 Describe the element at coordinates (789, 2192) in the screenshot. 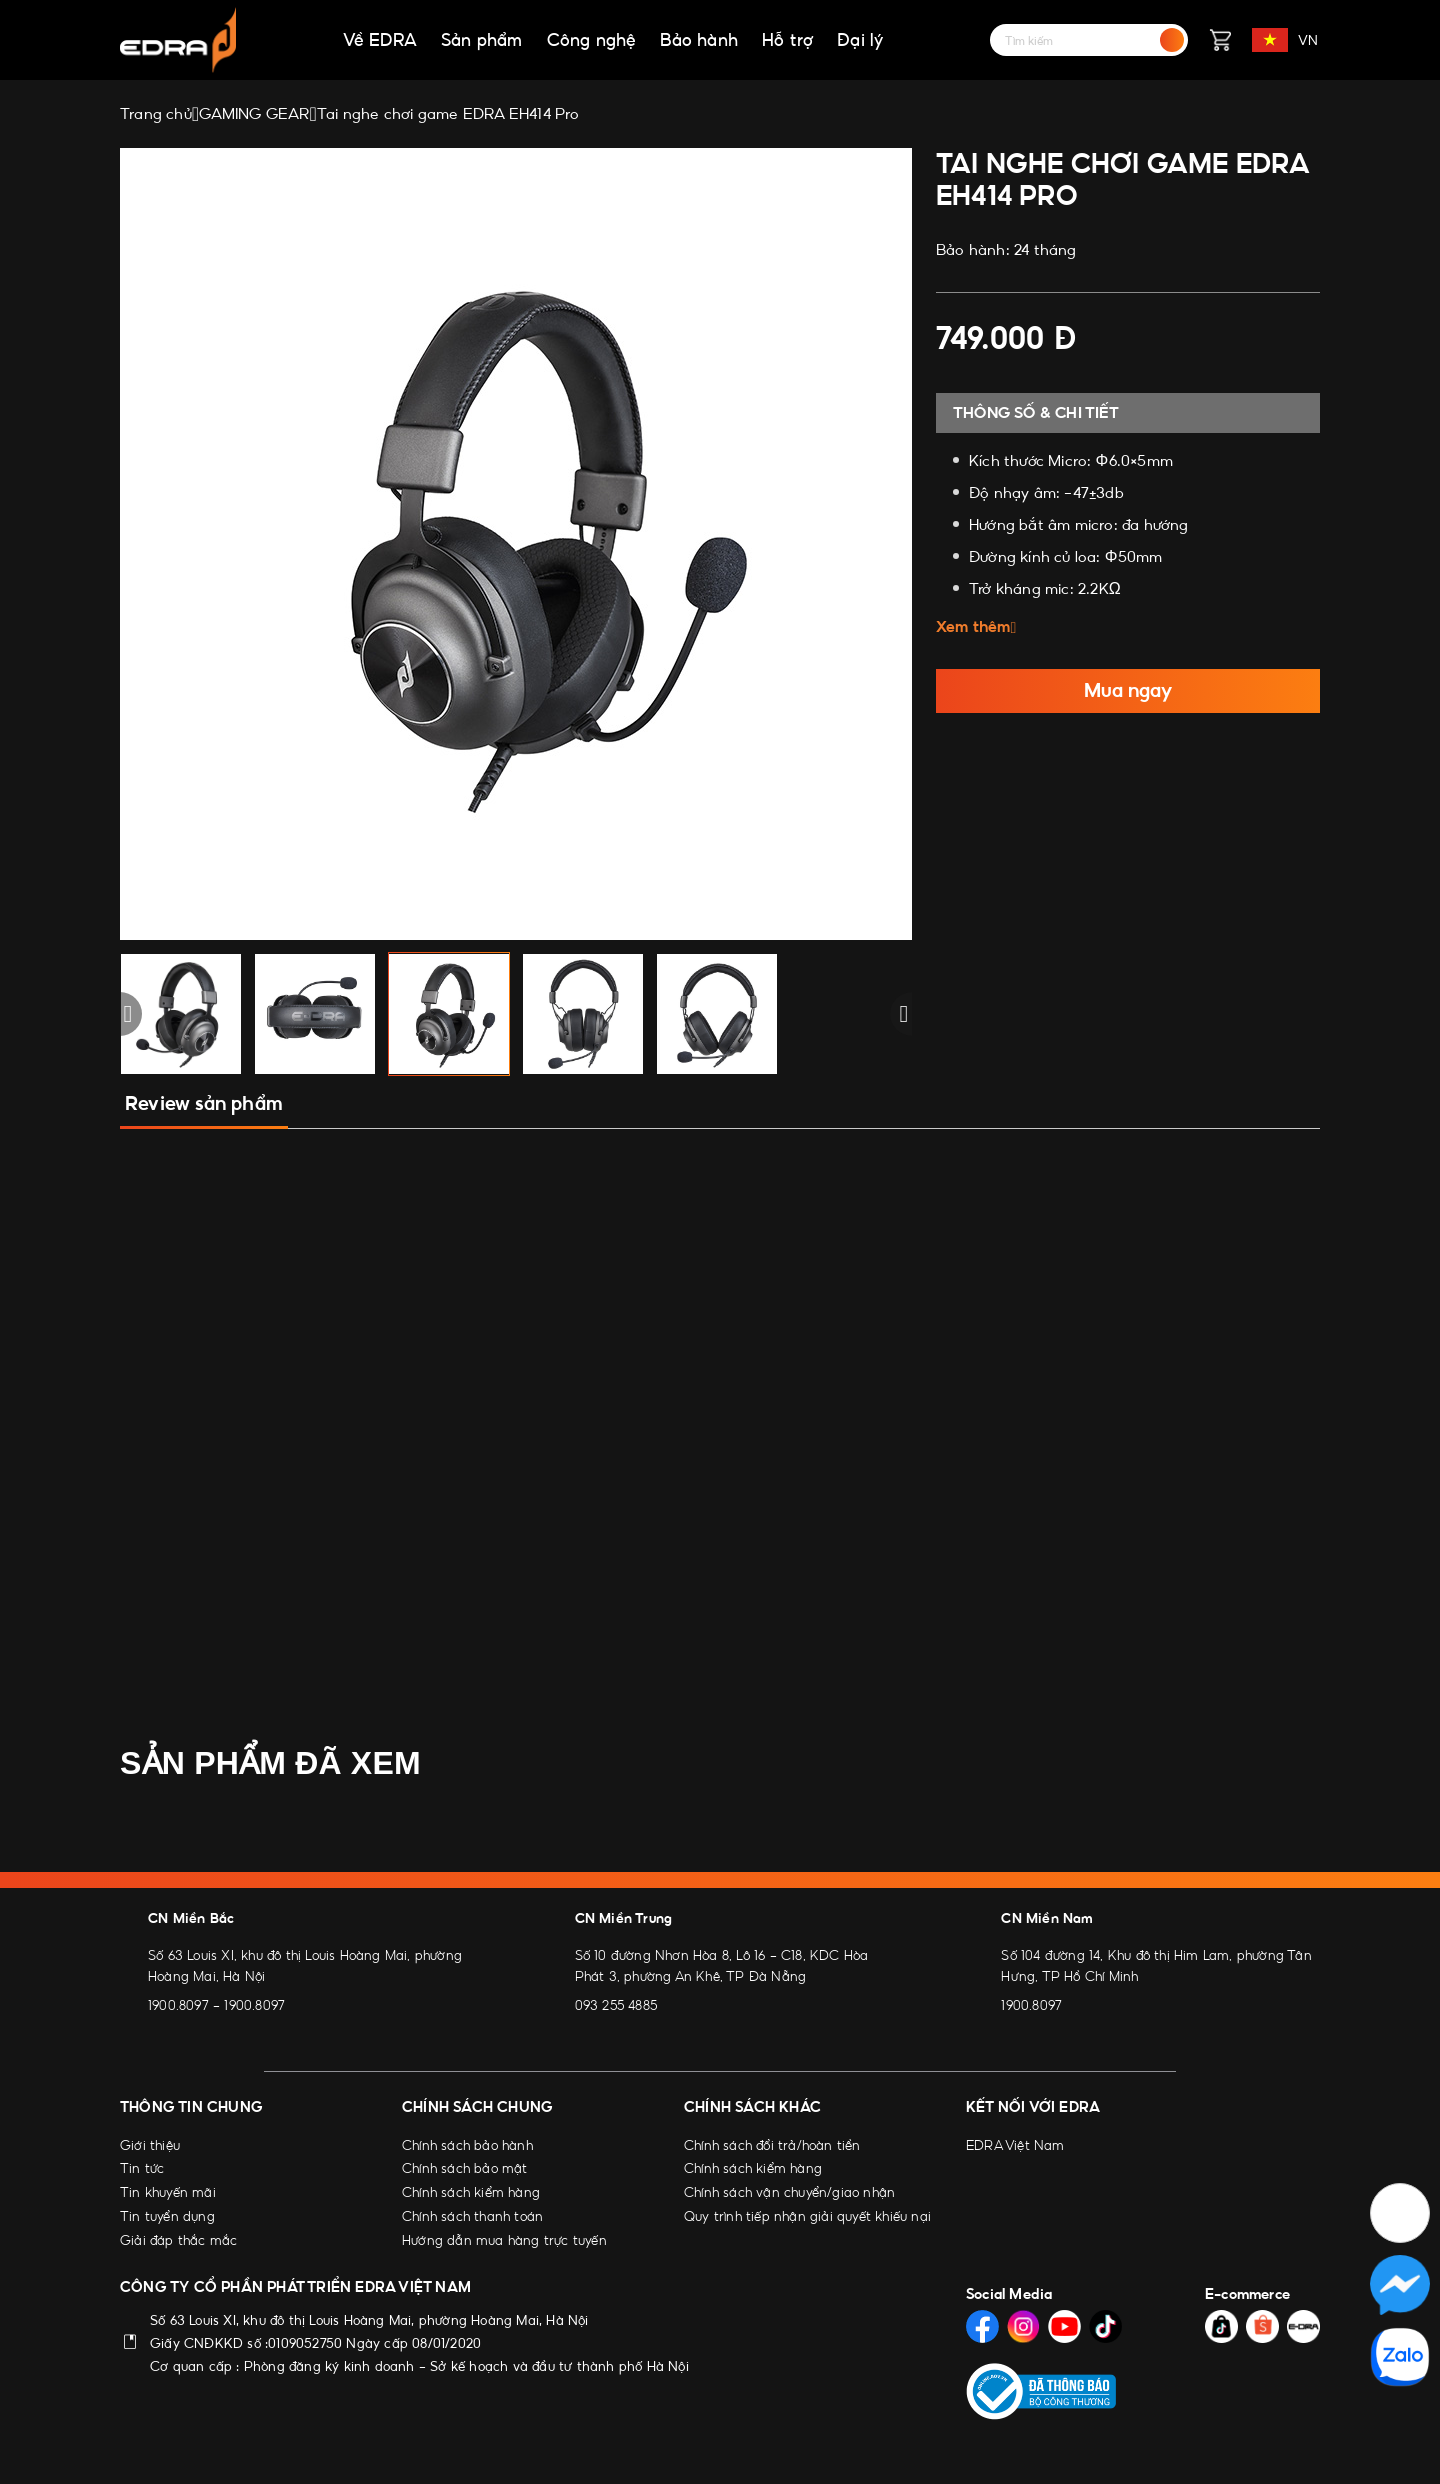

I see `Chính sách vận chuyển/giao nhận` at that location.